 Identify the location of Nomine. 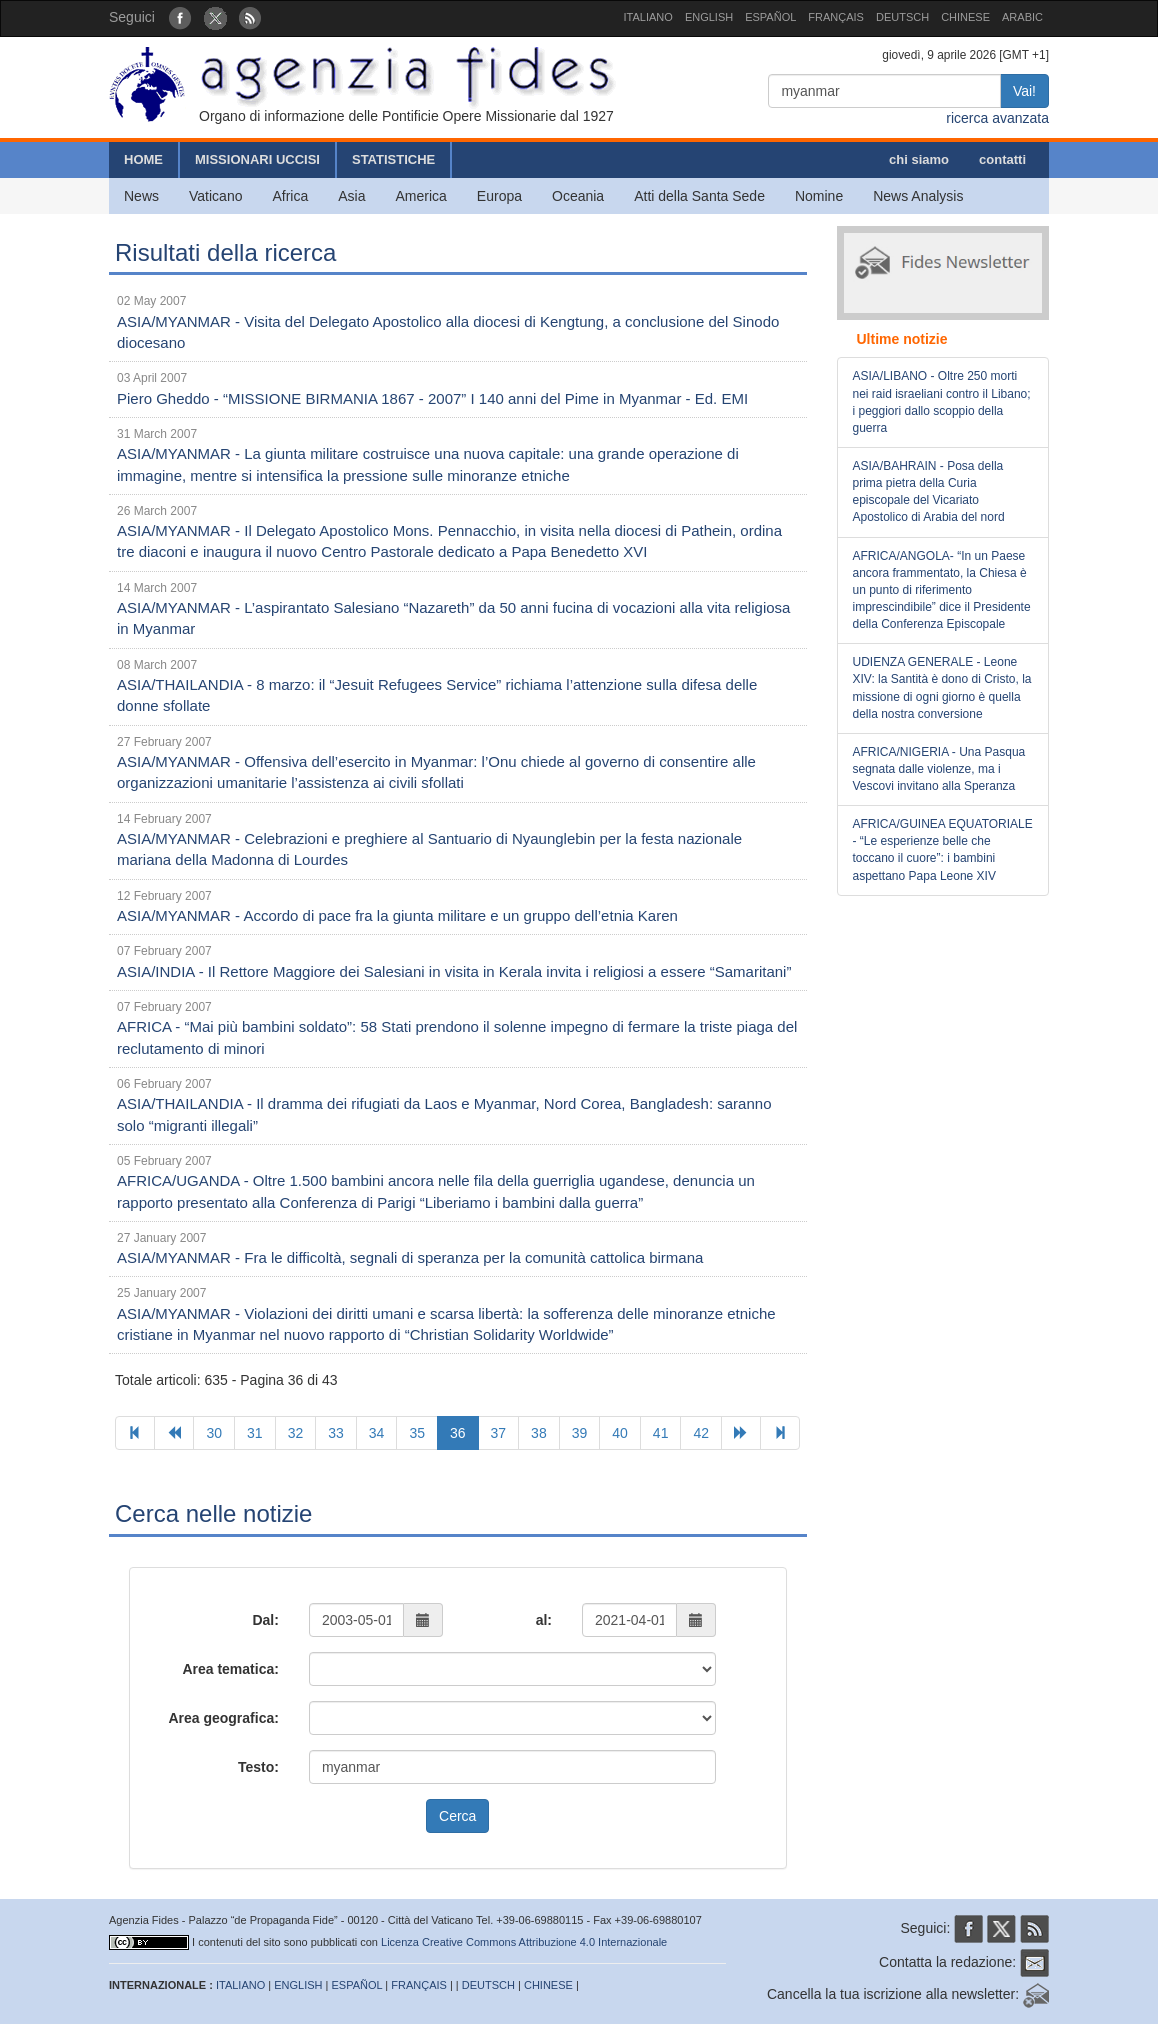
(819, 196).